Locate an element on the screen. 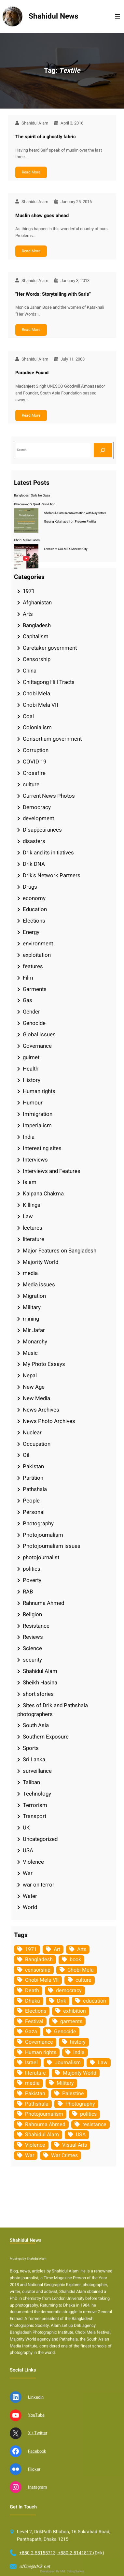 This screenshot has height=2576, width=124. garments [garments (35 items)] is located at coordinates (71, 2021).